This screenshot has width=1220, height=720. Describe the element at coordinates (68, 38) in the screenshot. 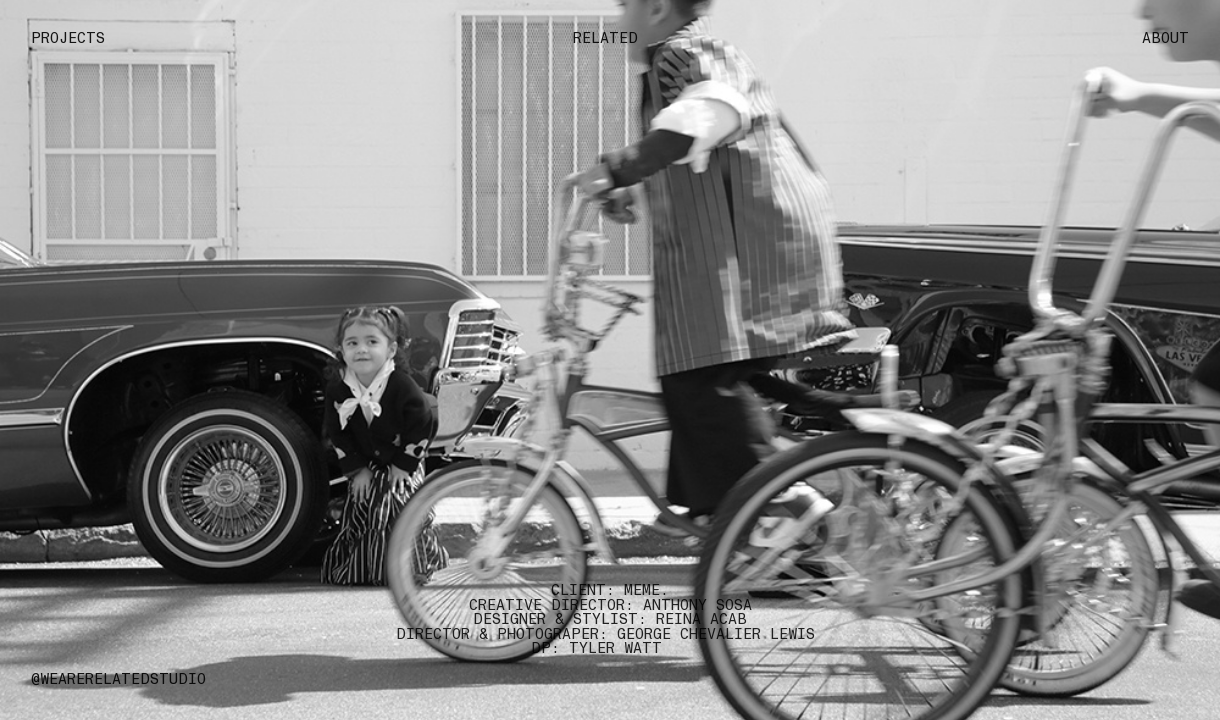

I see `PROJECTS` at that location.